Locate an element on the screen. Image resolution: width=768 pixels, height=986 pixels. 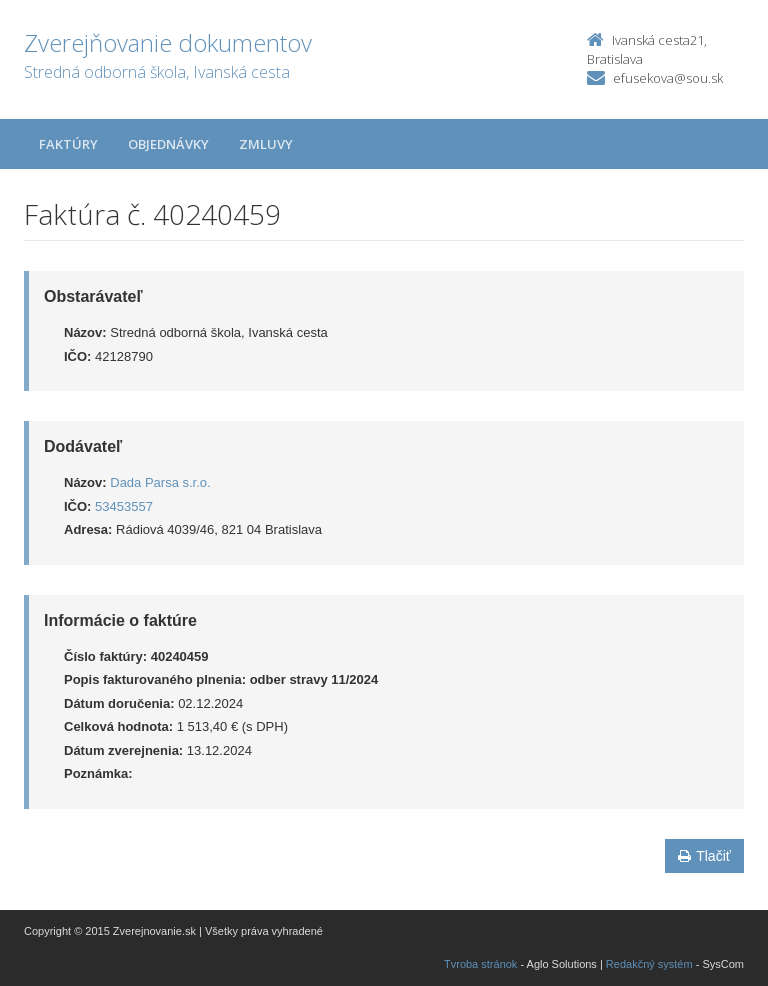
Tlačiť is located at coordinates (704, 856).